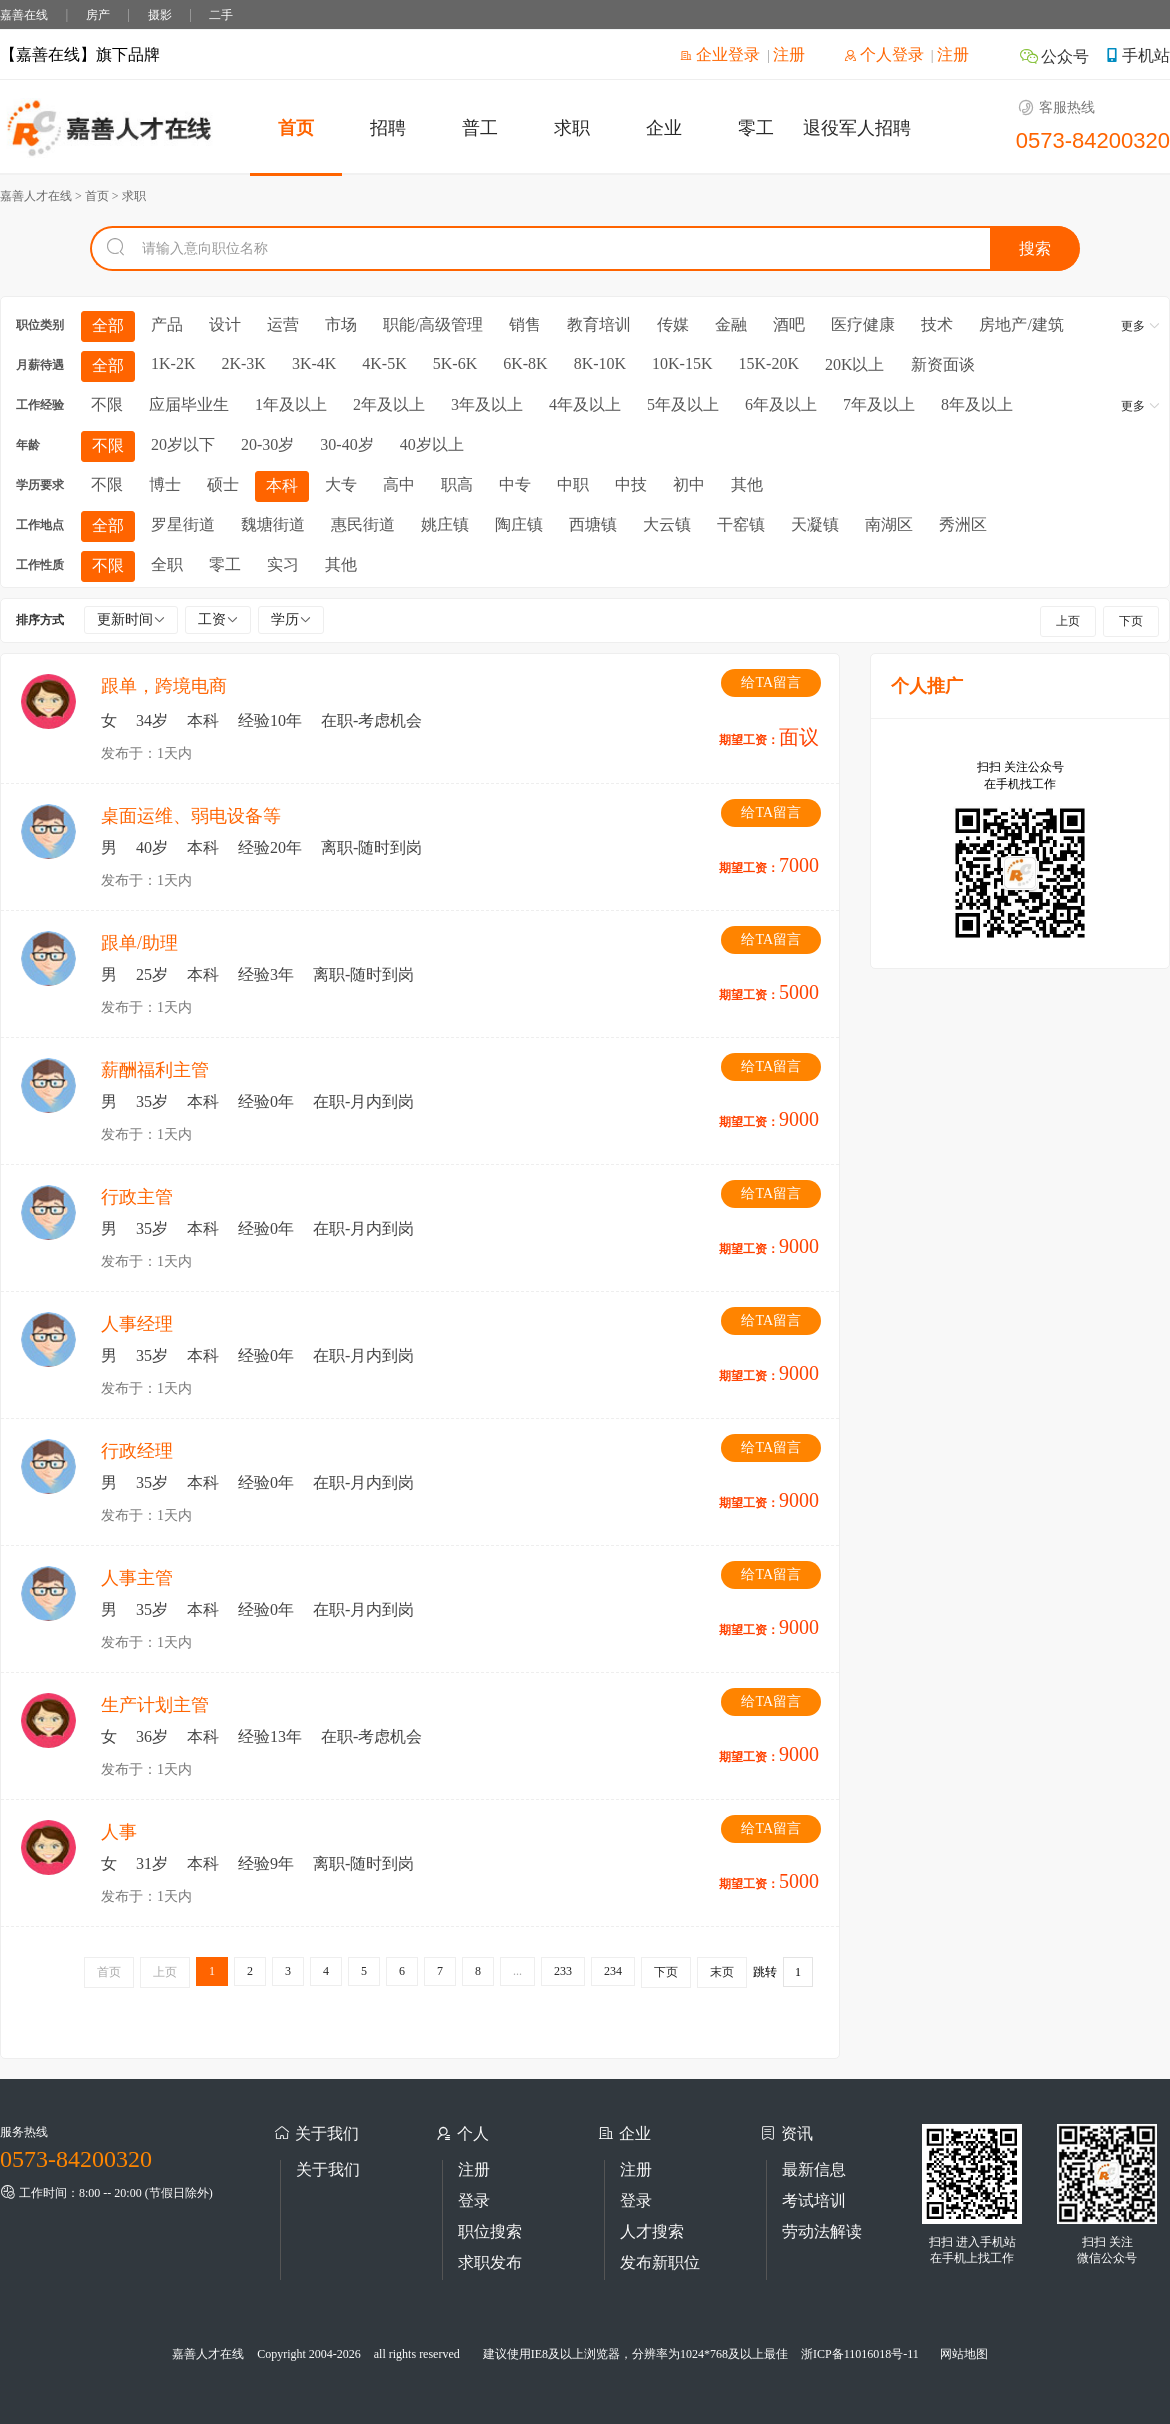 Image resolution: width=1170 pixels, height=2424 pixels. I want to click on 30-40岁, so click(346, 444).